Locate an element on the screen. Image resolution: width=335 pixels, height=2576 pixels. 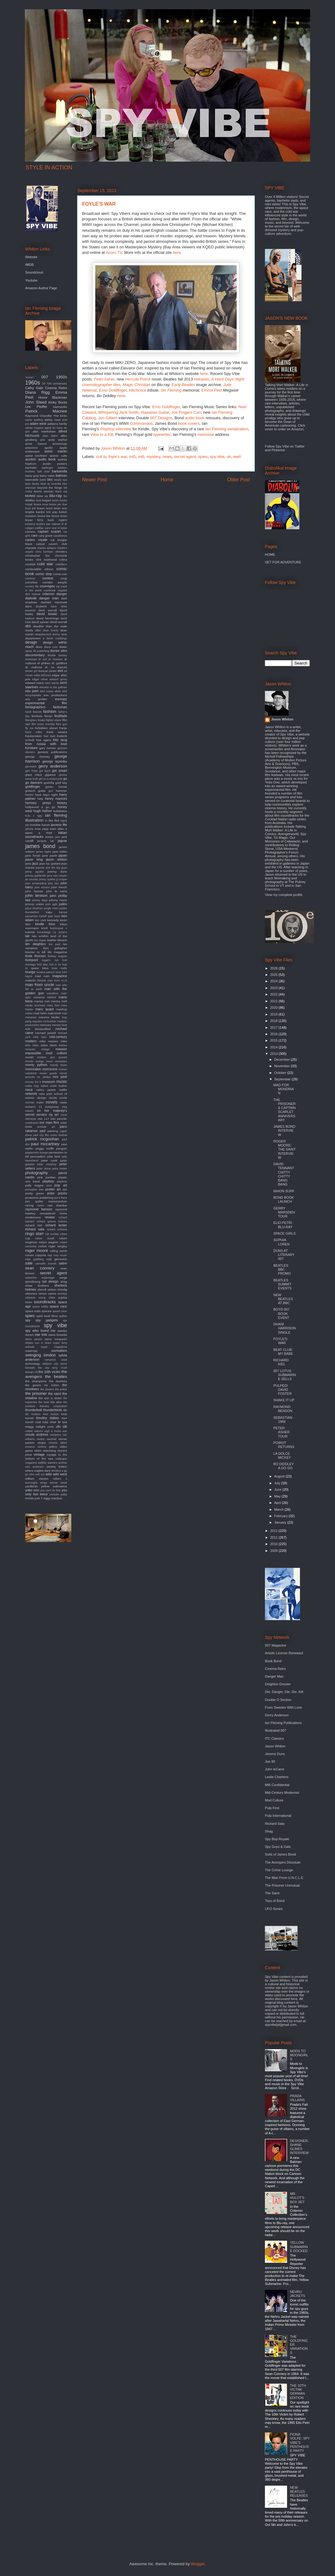
eurospy is located at coordinates (61, 699).